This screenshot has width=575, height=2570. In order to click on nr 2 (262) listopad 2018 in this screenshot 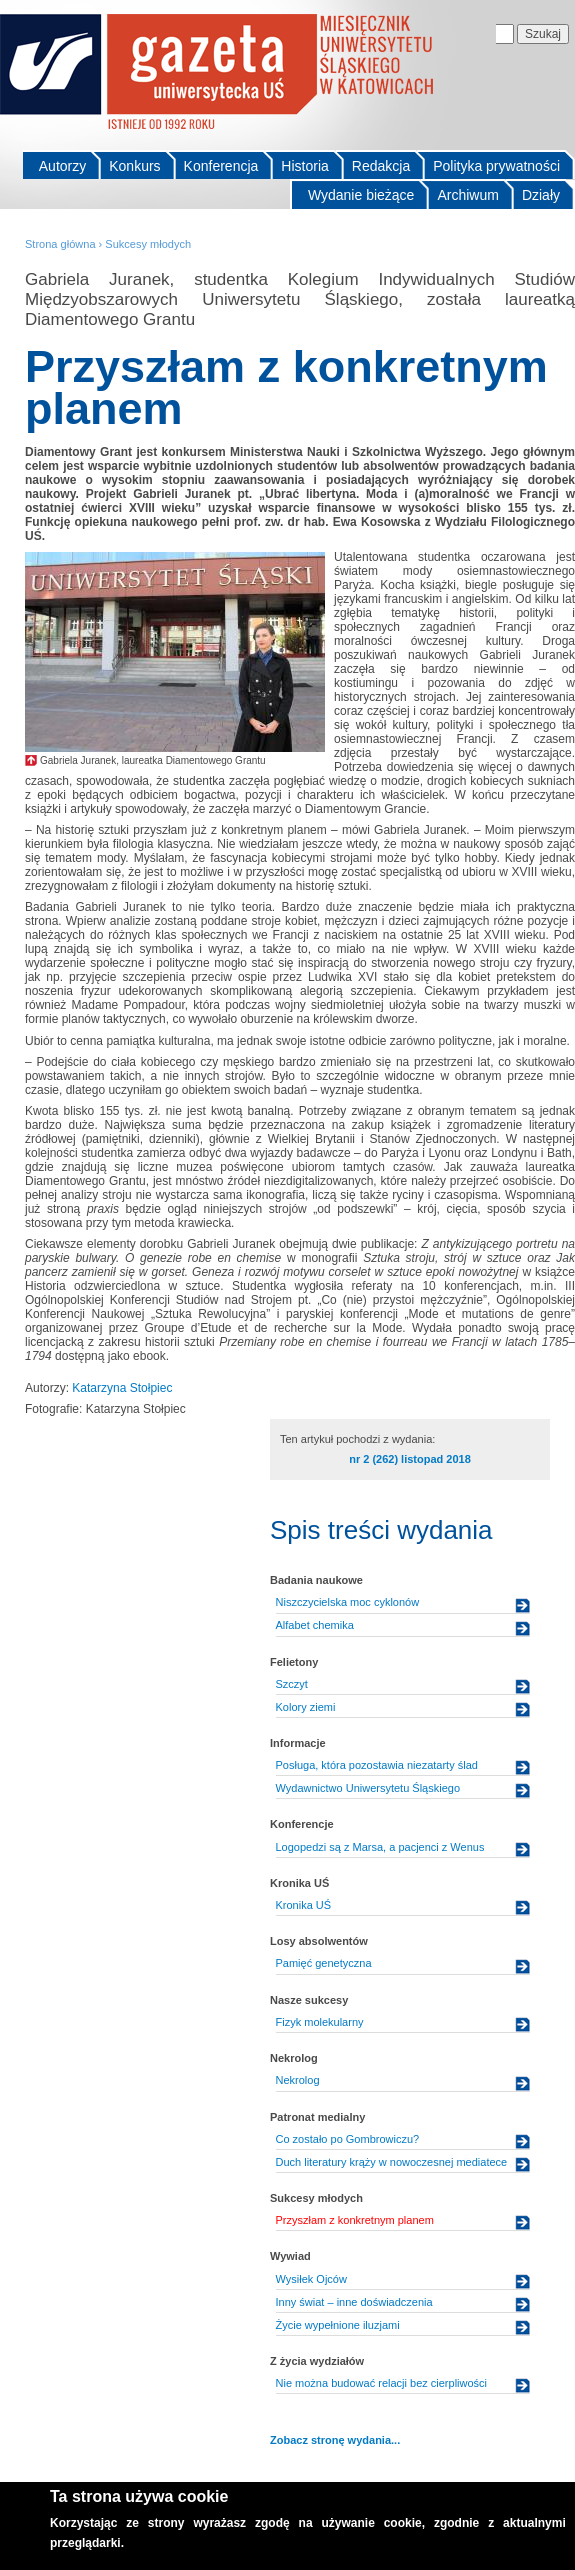, I will do `click(410, 1459)`.